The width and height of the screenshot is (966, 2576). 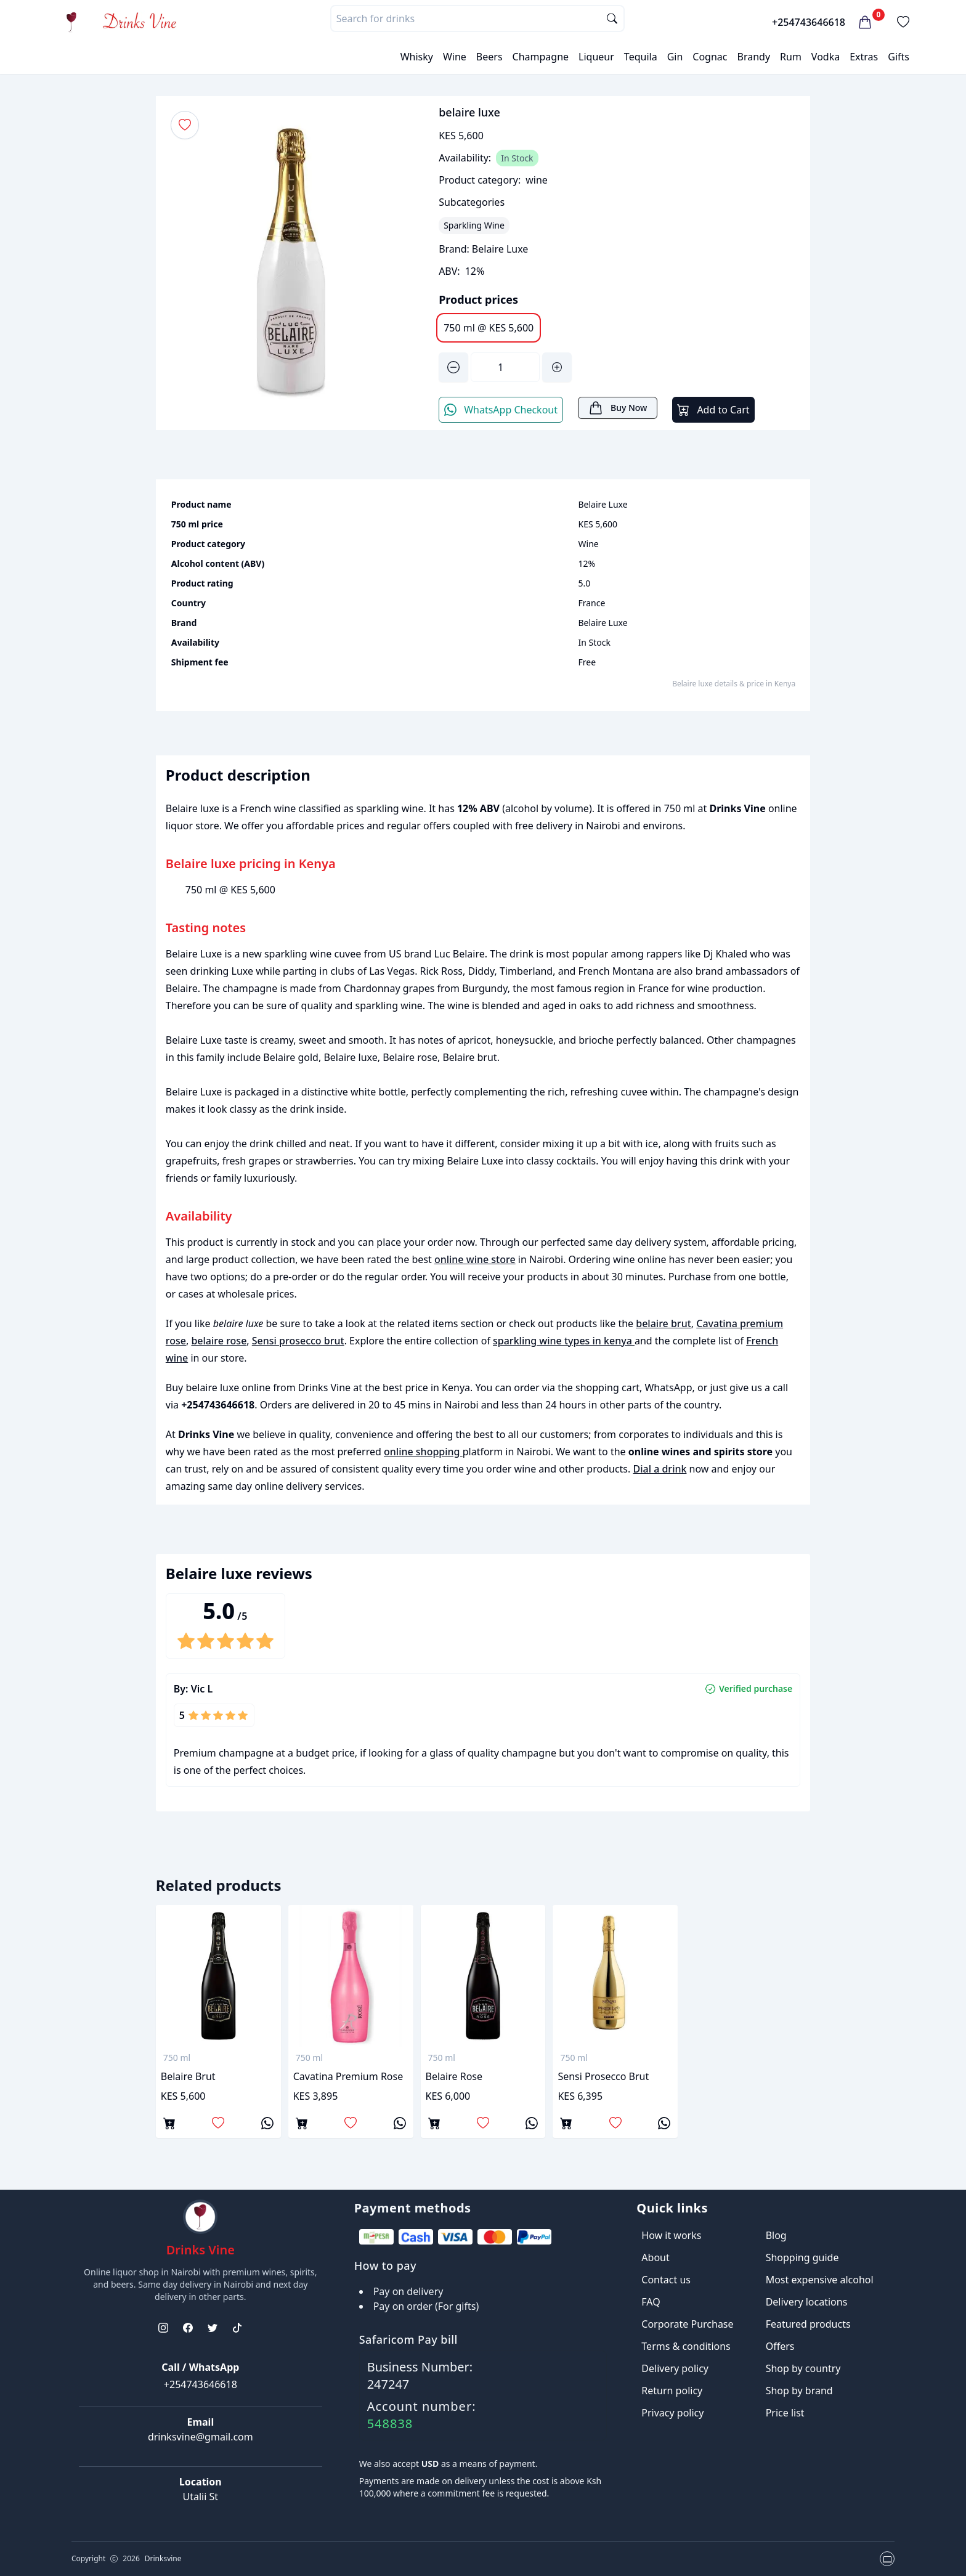 I want to click on Cavatina premium rose, so click(x=348, y=2076).